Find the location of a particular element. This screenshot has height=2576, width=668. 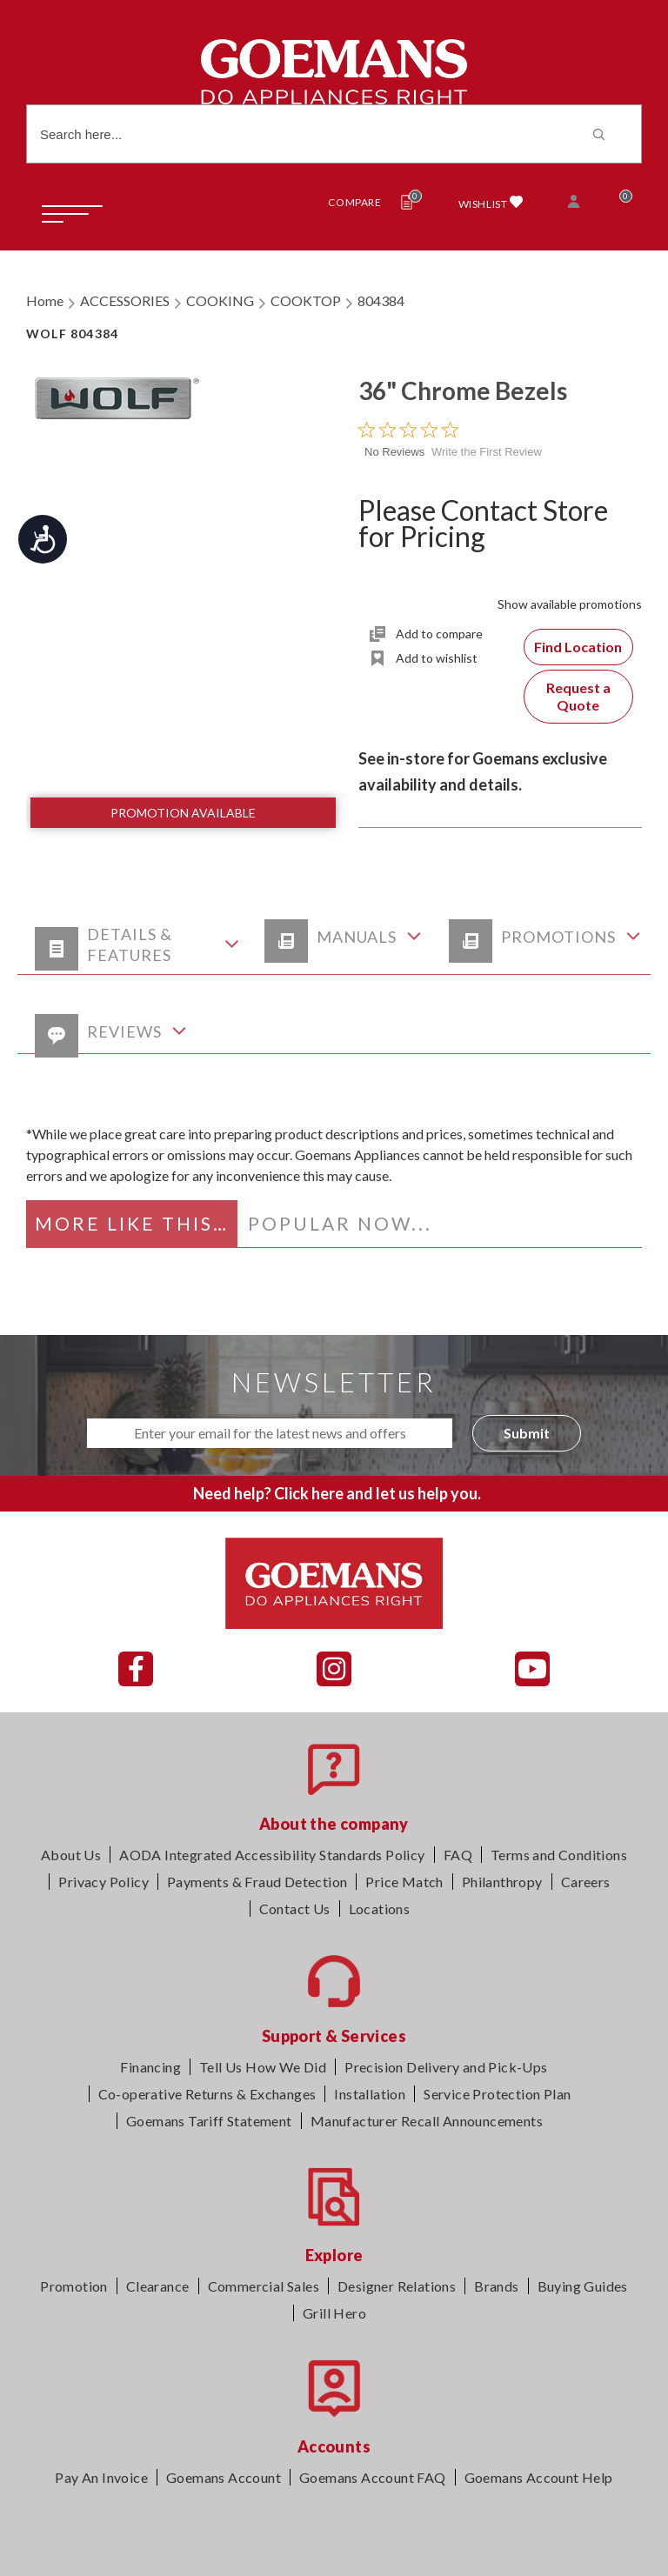

Careers is located at coordinates (586, 1881).